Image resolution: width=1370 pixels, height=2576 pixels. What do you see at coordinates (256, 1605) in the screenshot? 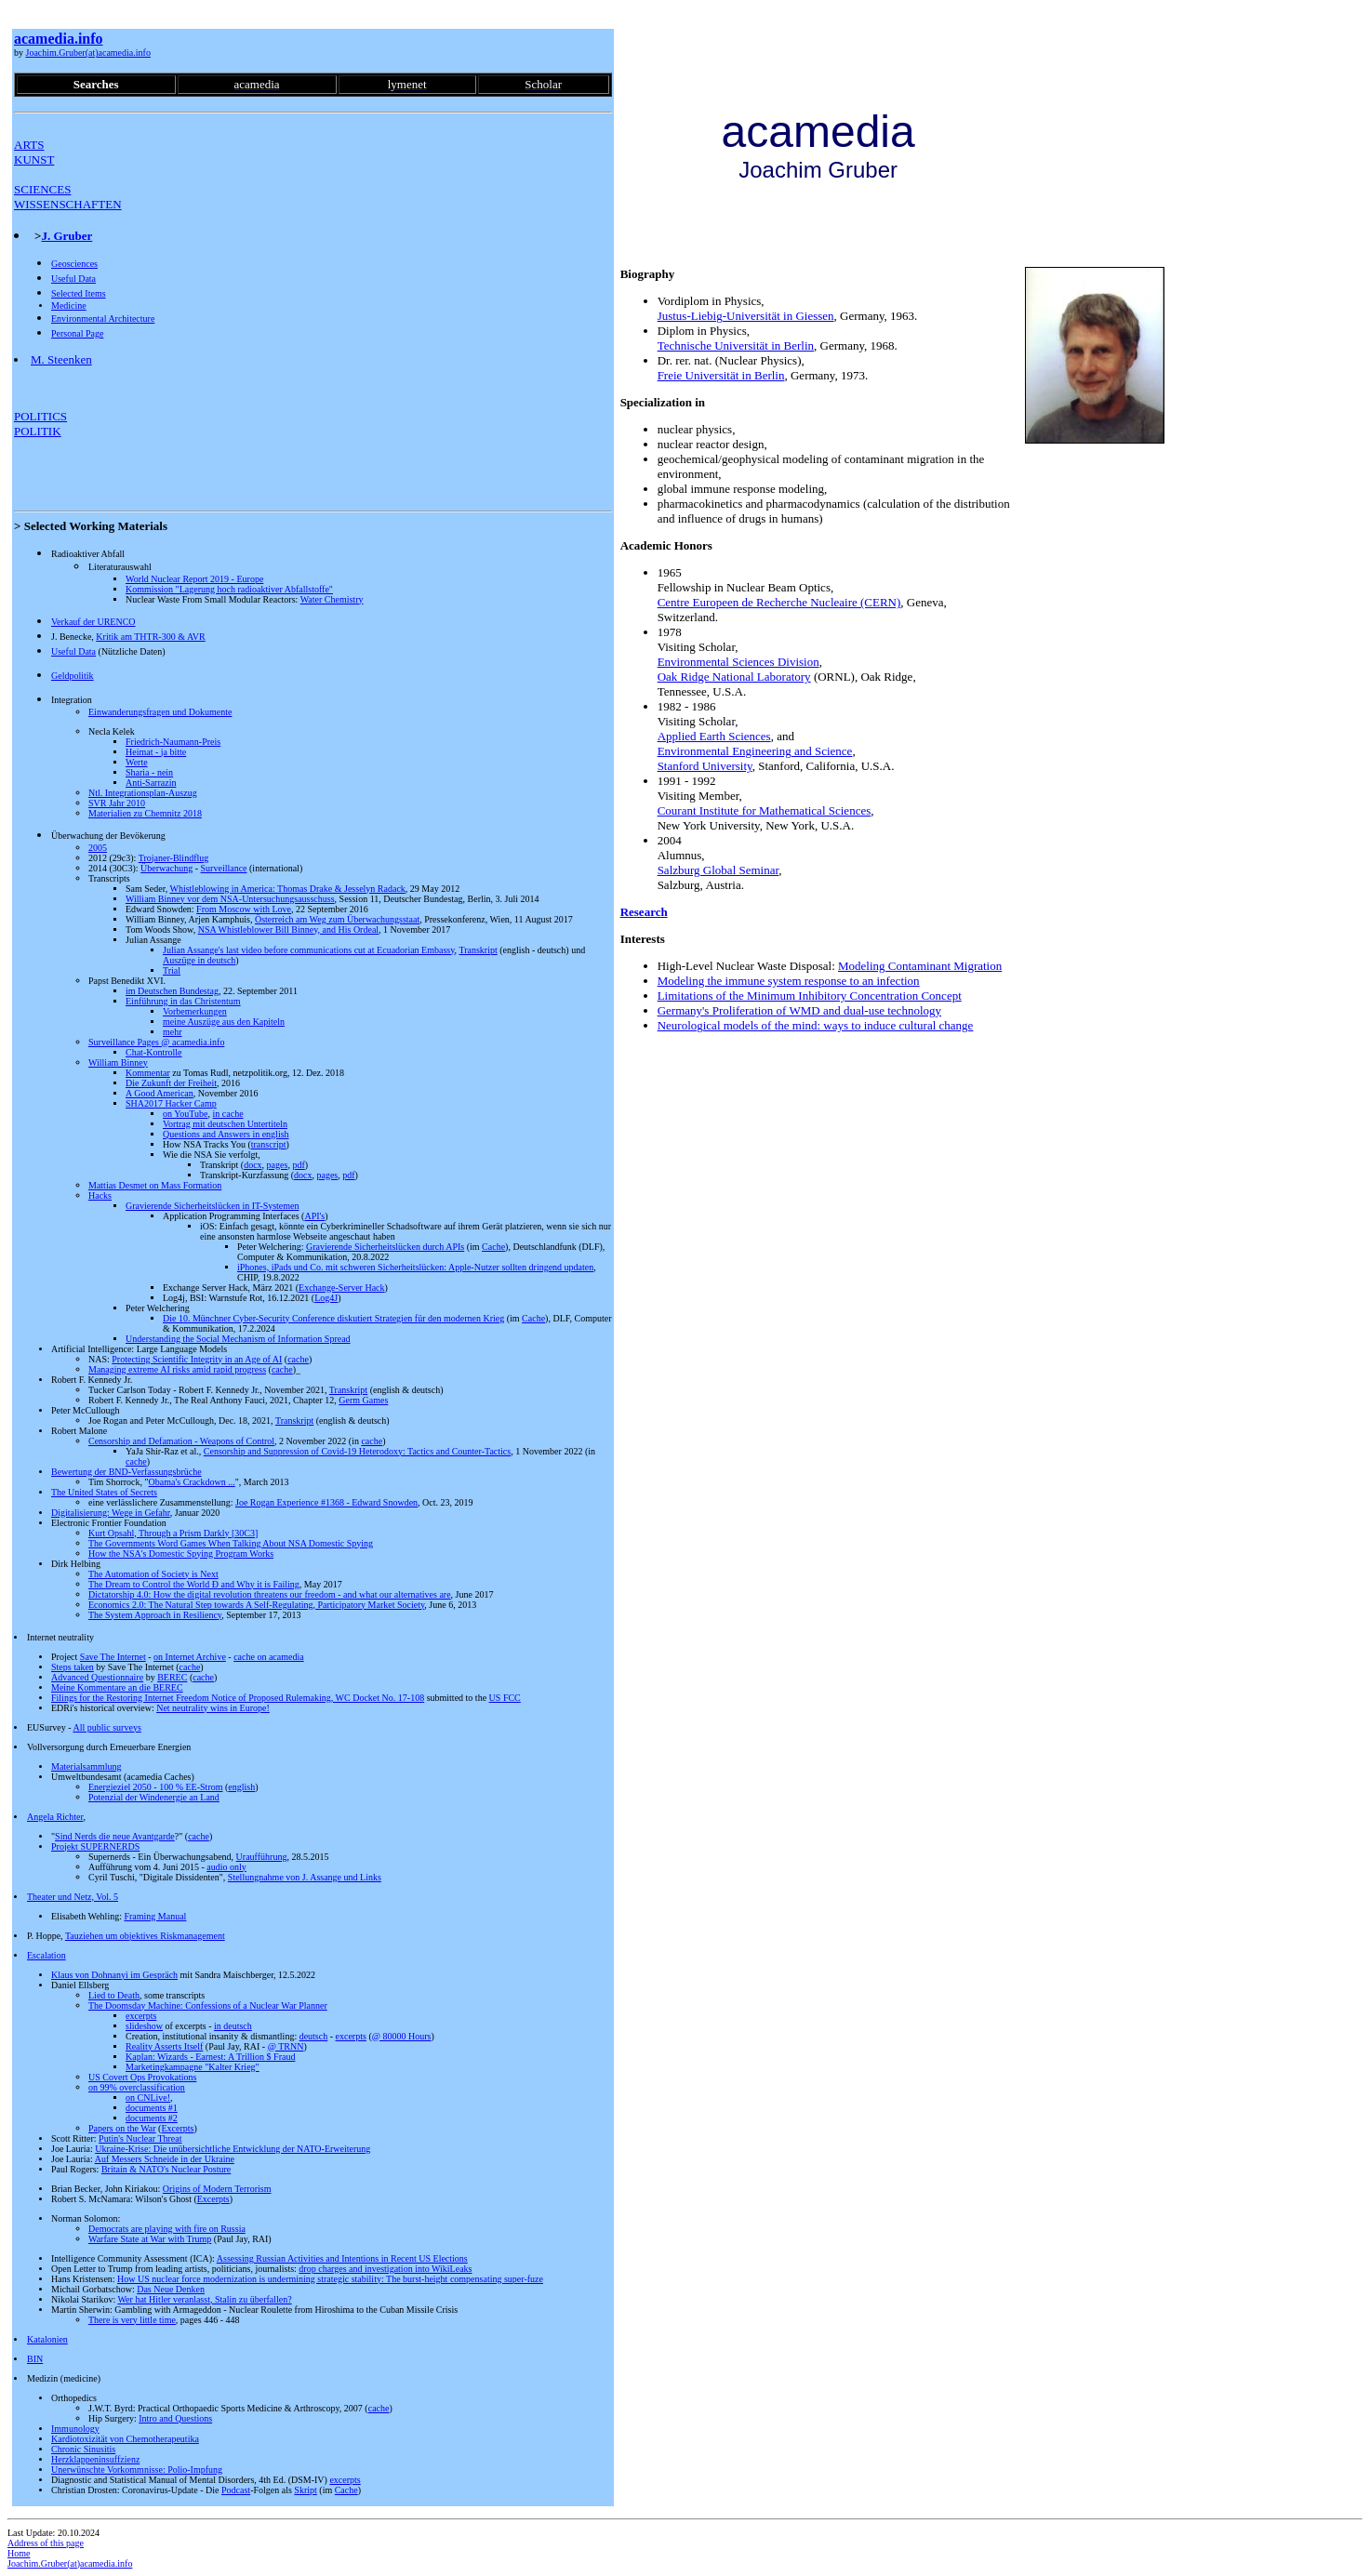
I see `Economics 2.0: The Natural Step towards A Self-Regulating, Participatory Market Society` at bounding box center [256, 1605].